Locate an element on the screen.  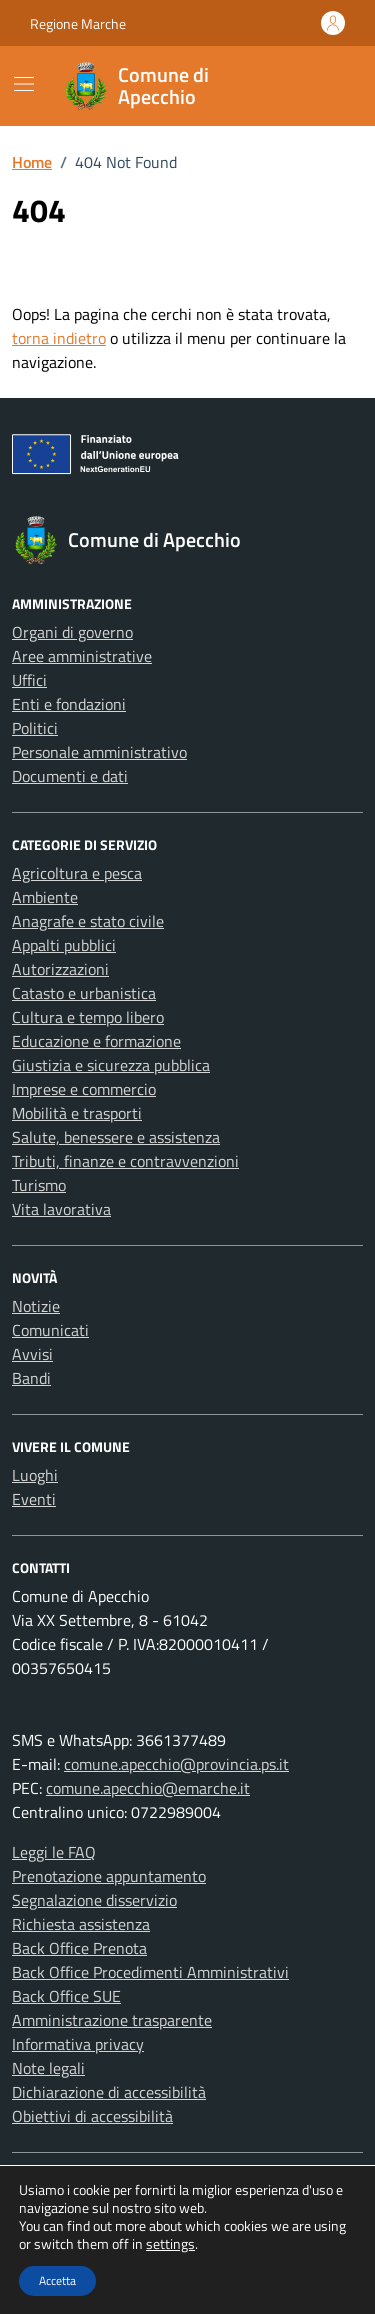
Catasto e urbanistica is located at coordinates (84, 993).